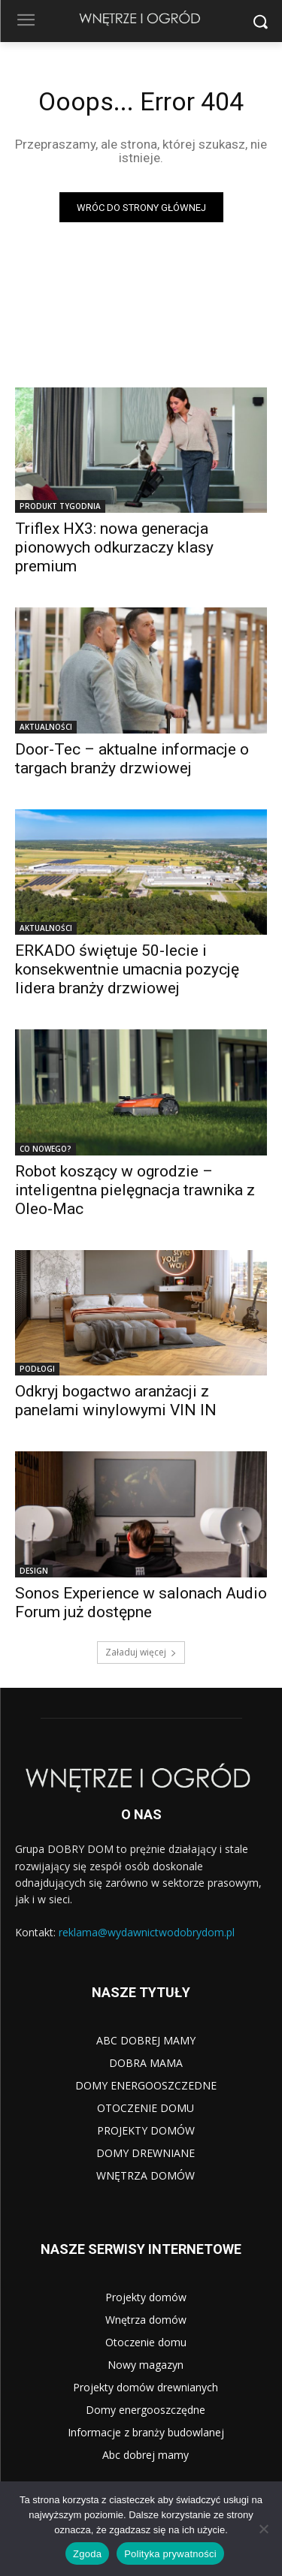 This screenshot has width=282, height=2576. What do you see at coordinates (263, 2528) in the screenshot?
I see `[Nie wyrażam zgody]` at bounding box center [263, 2528].